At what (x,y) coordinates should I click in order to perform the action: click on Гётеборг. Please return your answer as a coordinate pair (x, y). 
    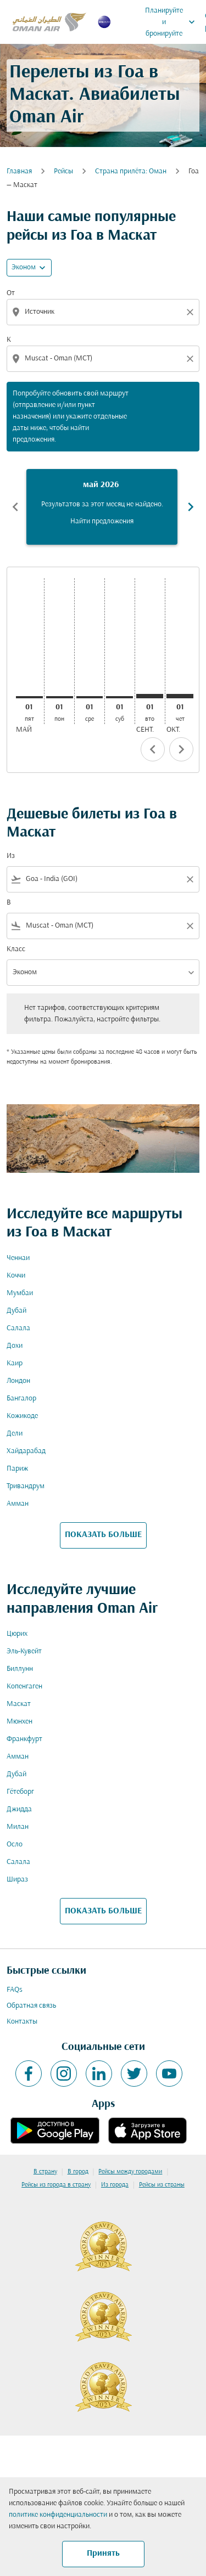
    Looking at the image, I should click on (20, 1792).